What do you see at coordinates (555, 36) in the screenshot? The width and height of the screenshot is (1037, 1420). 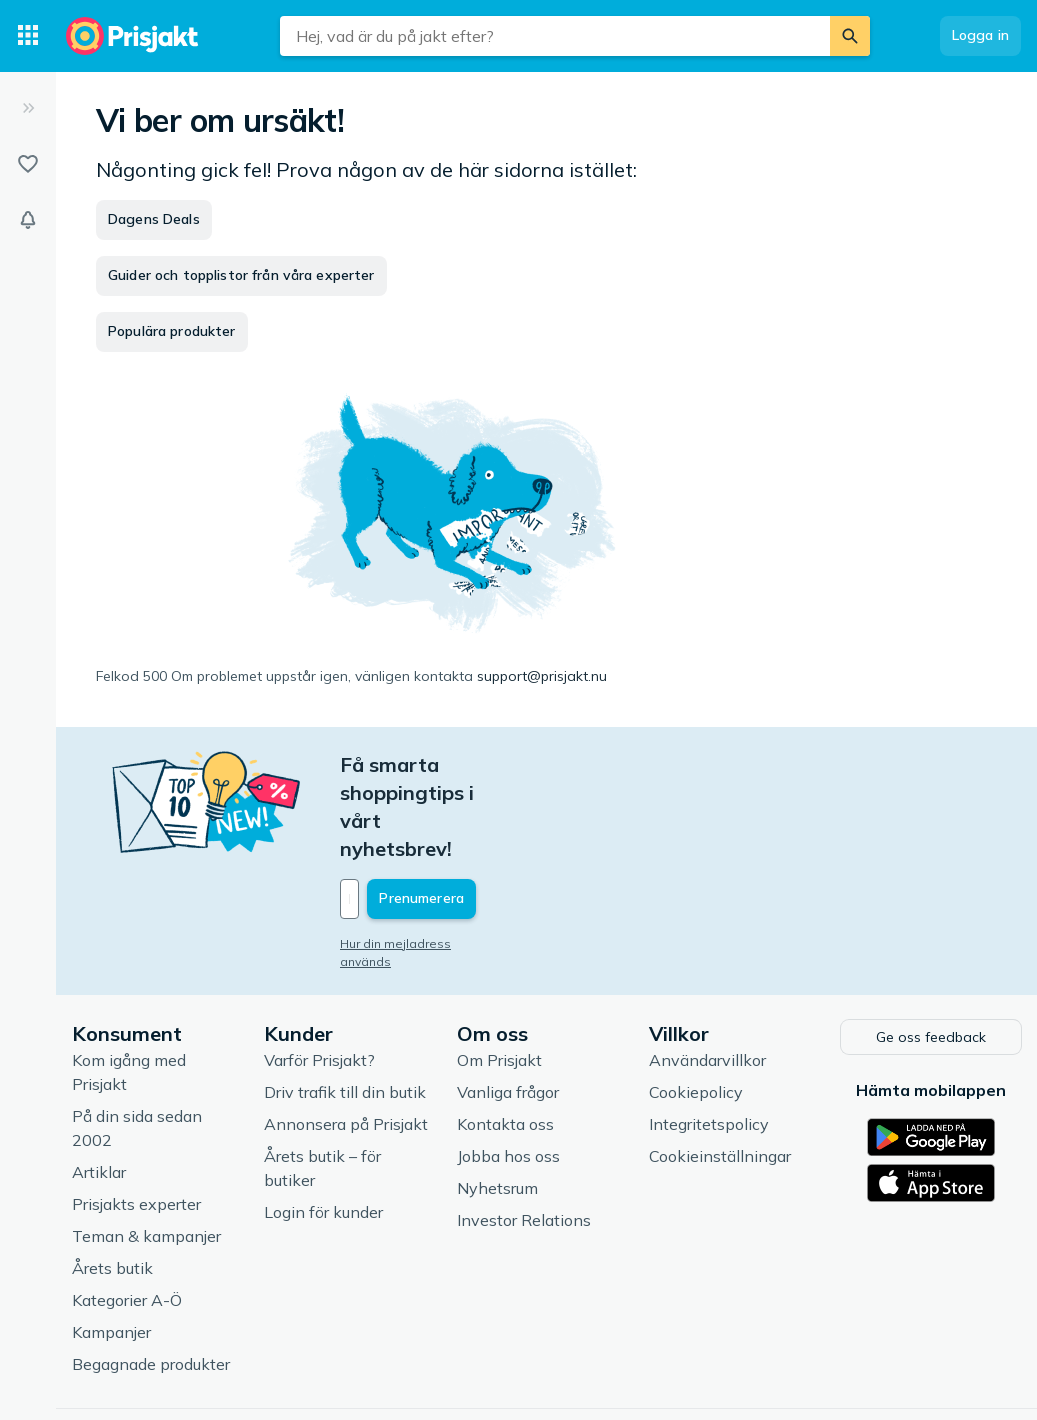 I see `[combobox]` at bounding box center [555, 36].